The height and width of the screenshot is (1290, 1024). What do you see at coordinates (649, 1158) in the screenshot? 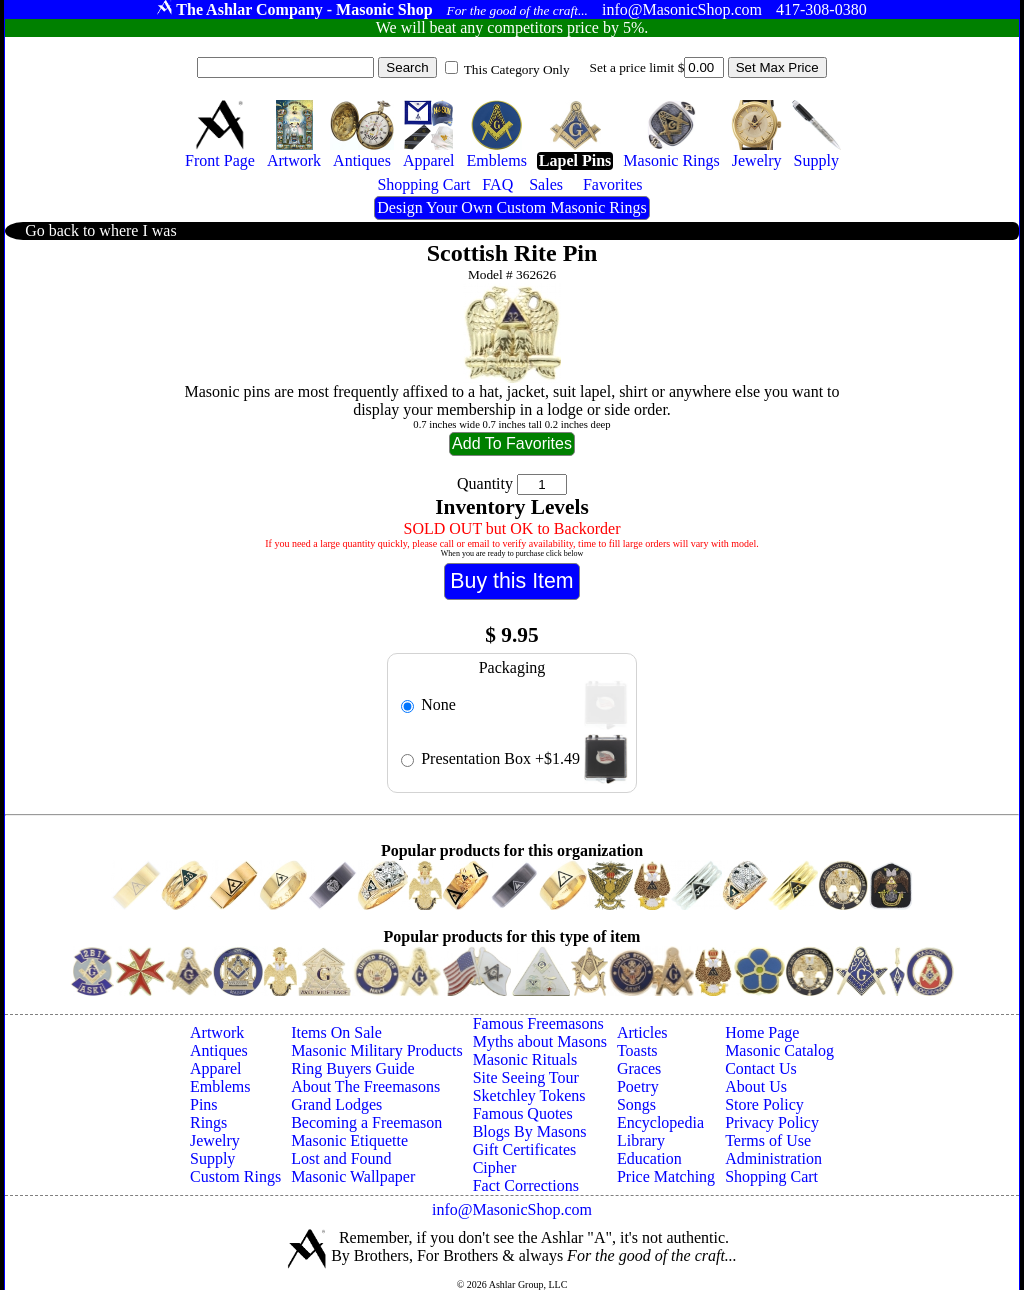
I see `Education` at bounding box center [649, 1158].